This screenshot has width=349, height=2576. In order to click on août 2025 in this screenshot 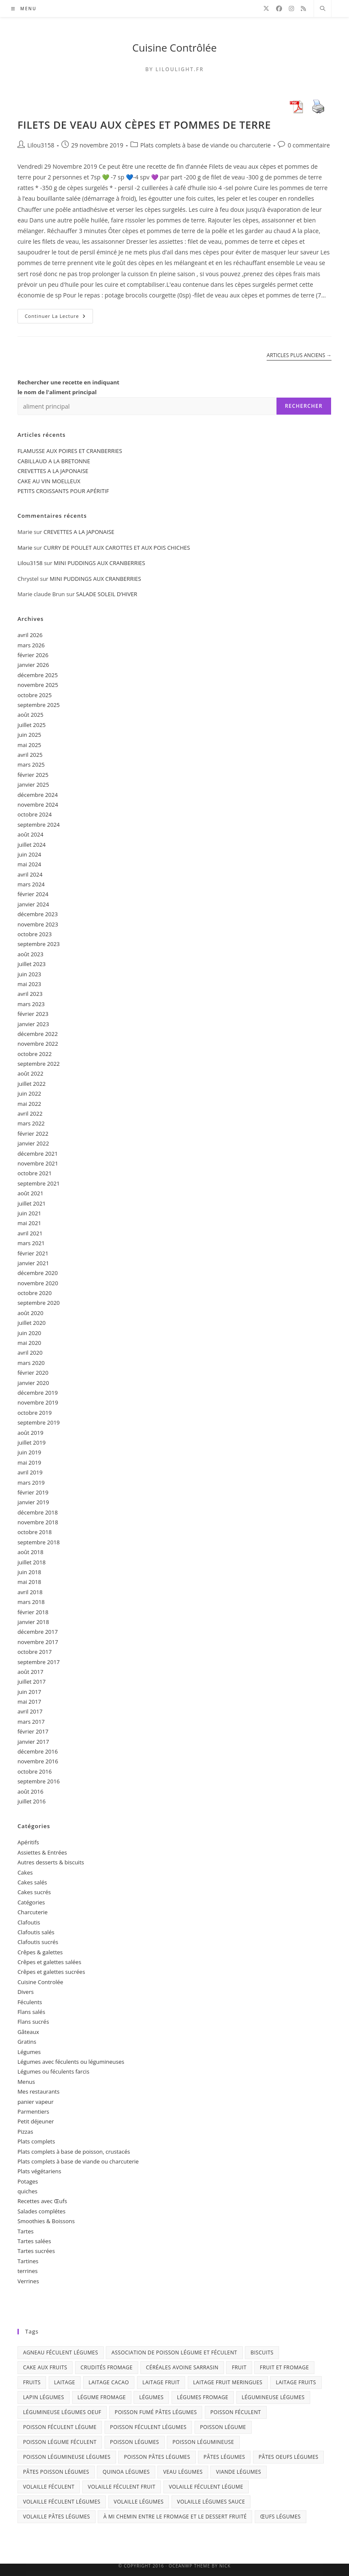, I will do `click(30, 714)`.